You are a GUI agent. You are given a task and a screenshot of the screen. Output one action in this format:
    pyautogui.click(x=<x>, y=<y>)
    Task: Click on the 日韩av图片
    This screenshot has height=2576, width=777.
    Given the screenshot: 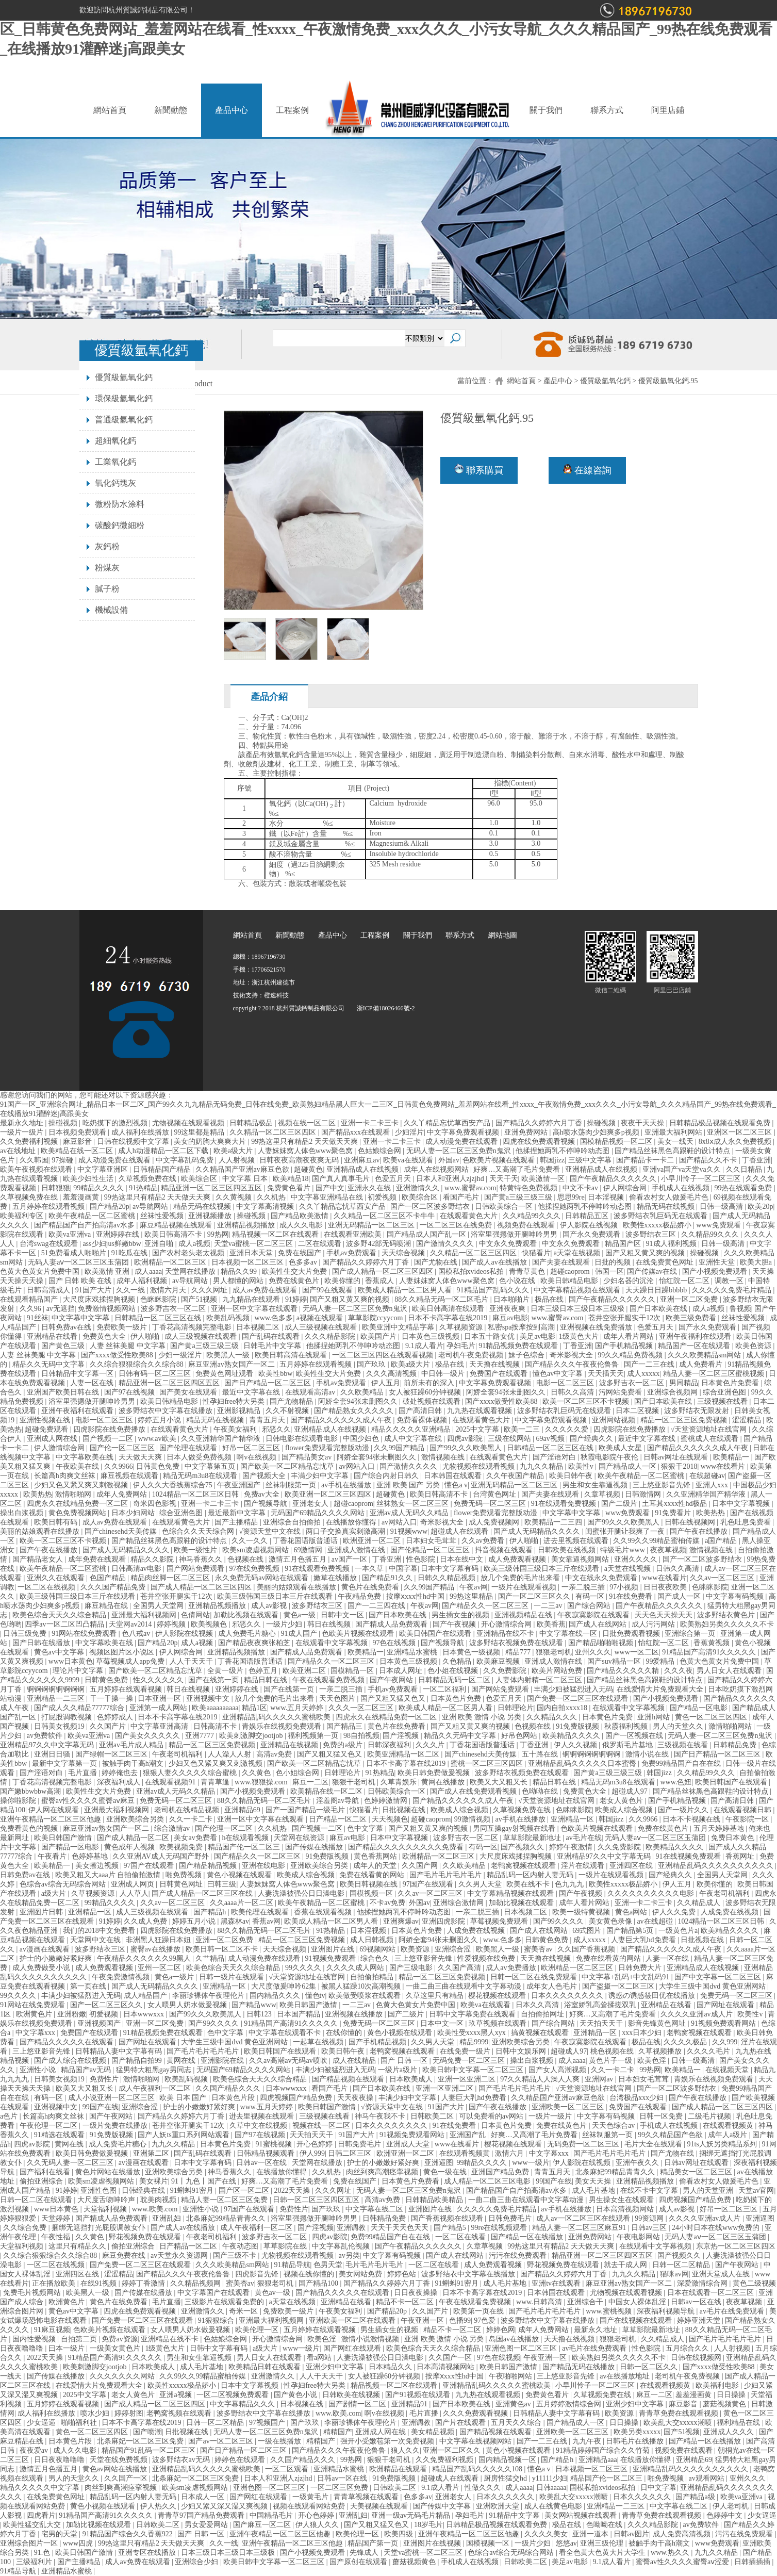 What is the action you would take?
    pyautogui.click(x=631, y=2534)
    